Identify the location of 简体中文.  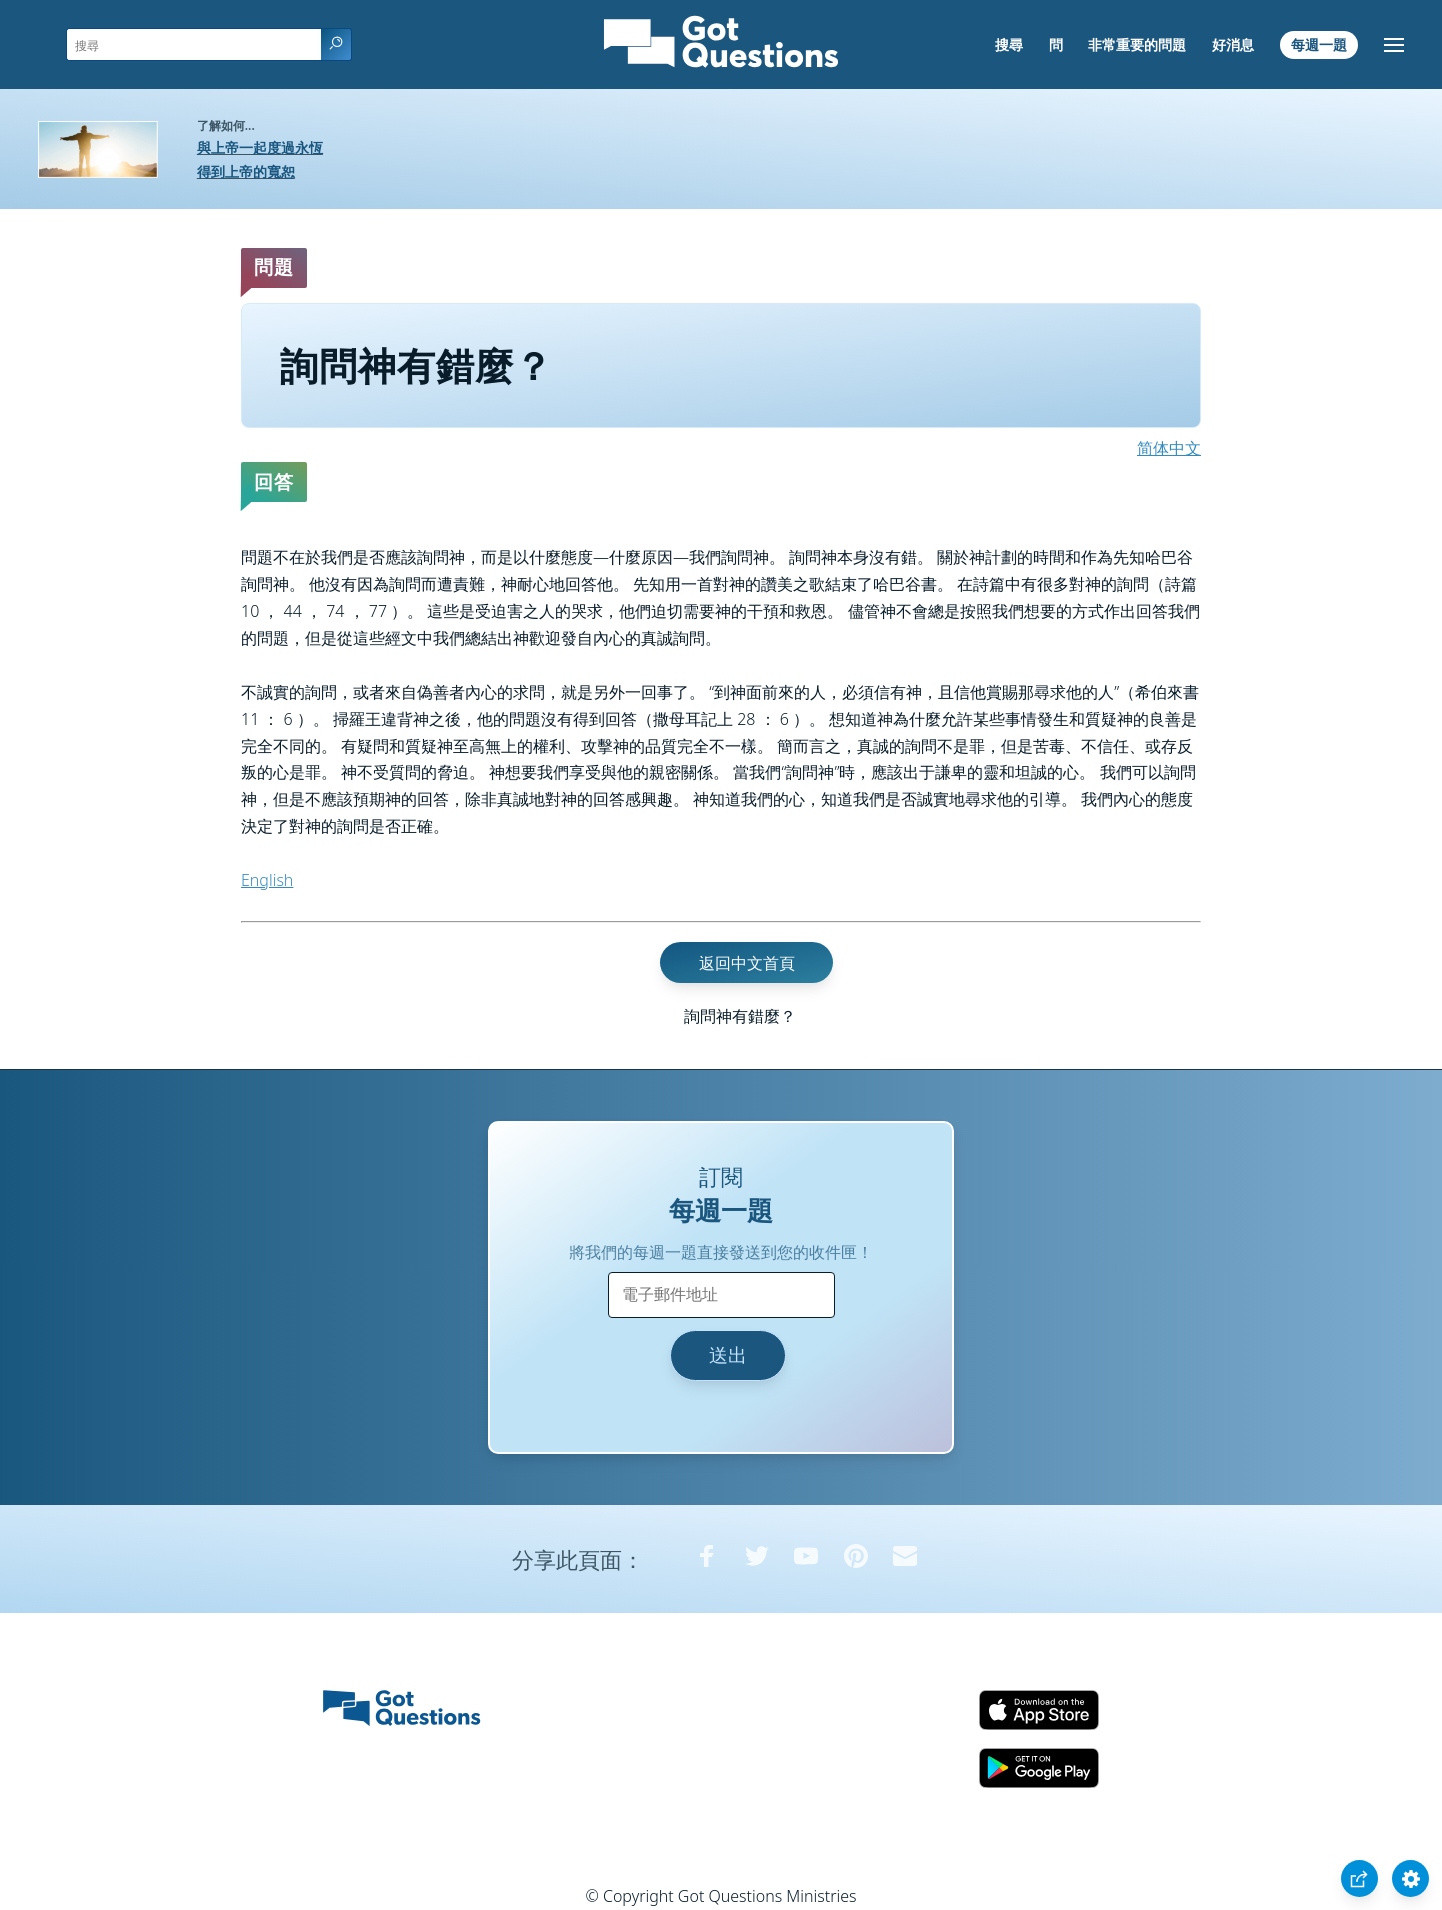
(1169, 448).